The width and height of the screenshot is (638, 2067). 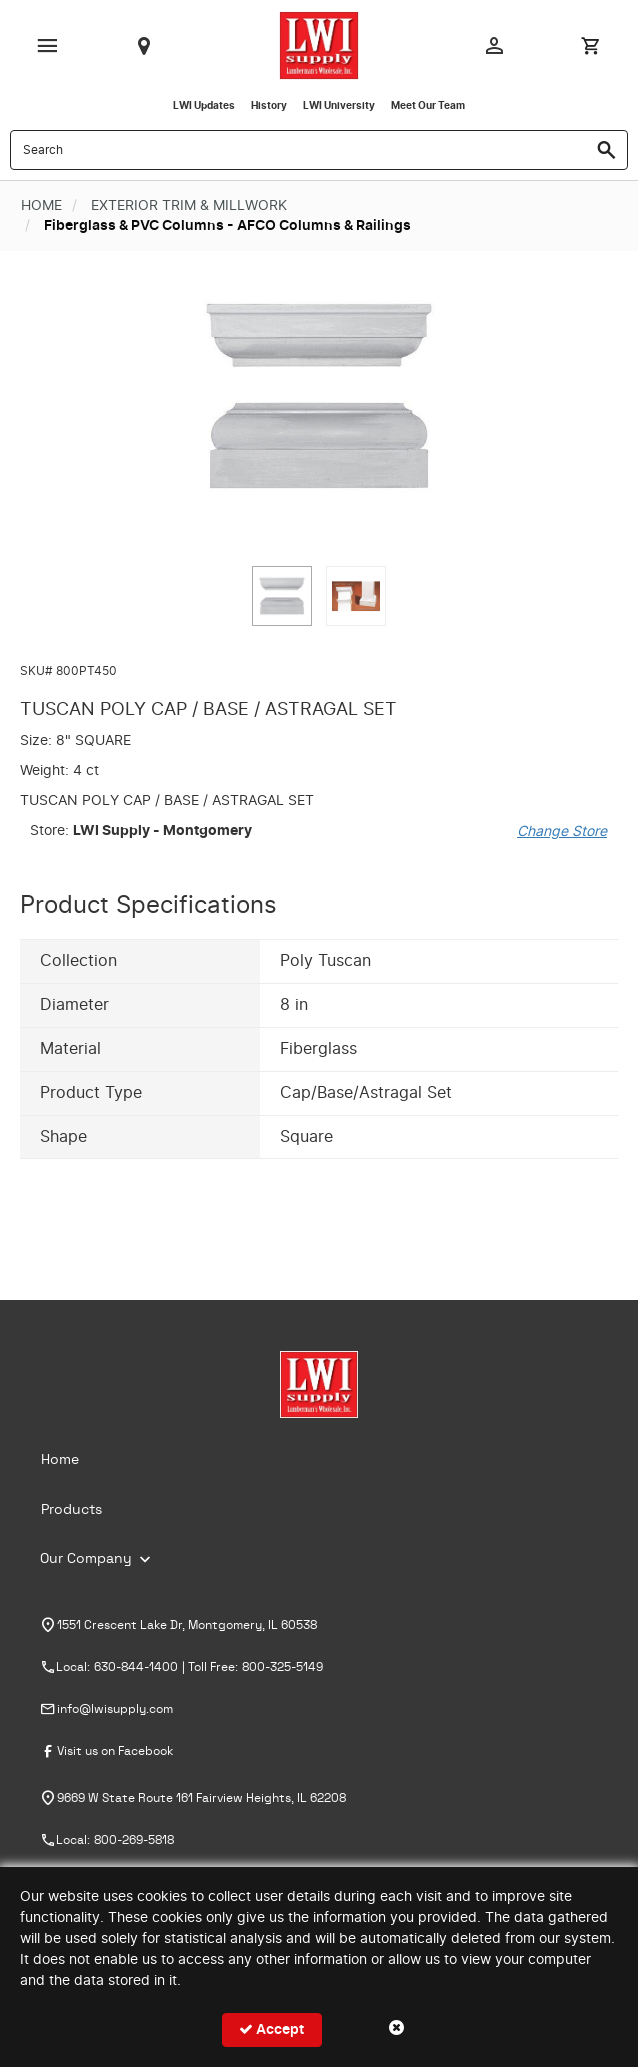 What do you see at coordinates (60, 1460) in the screenshot?
I see `Home` at bounding box center [60, 1460].